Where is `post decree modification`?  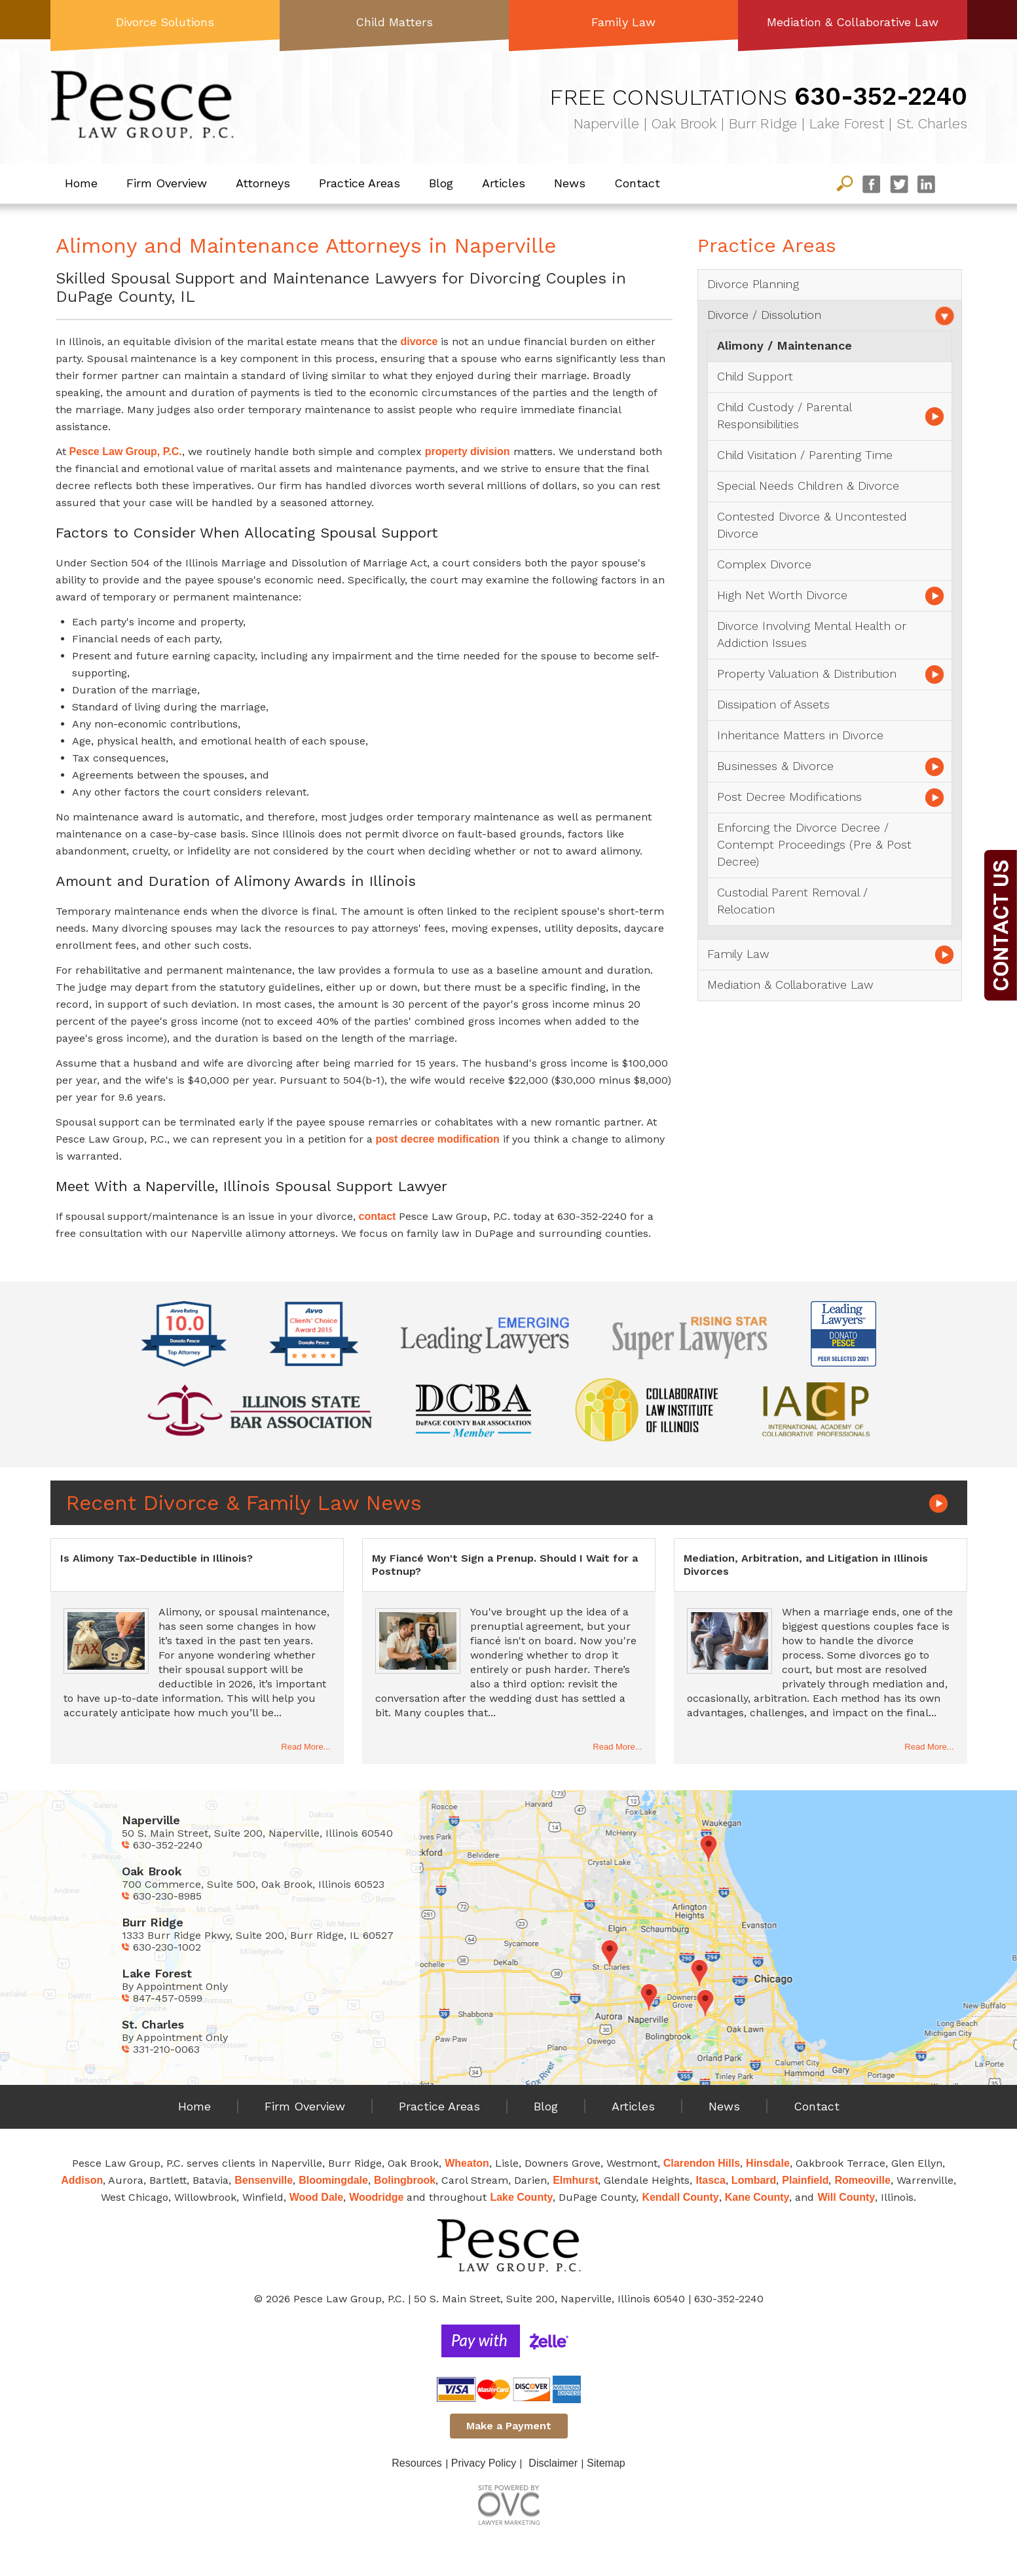
post decree modification is located at coordinates (438, 1139).